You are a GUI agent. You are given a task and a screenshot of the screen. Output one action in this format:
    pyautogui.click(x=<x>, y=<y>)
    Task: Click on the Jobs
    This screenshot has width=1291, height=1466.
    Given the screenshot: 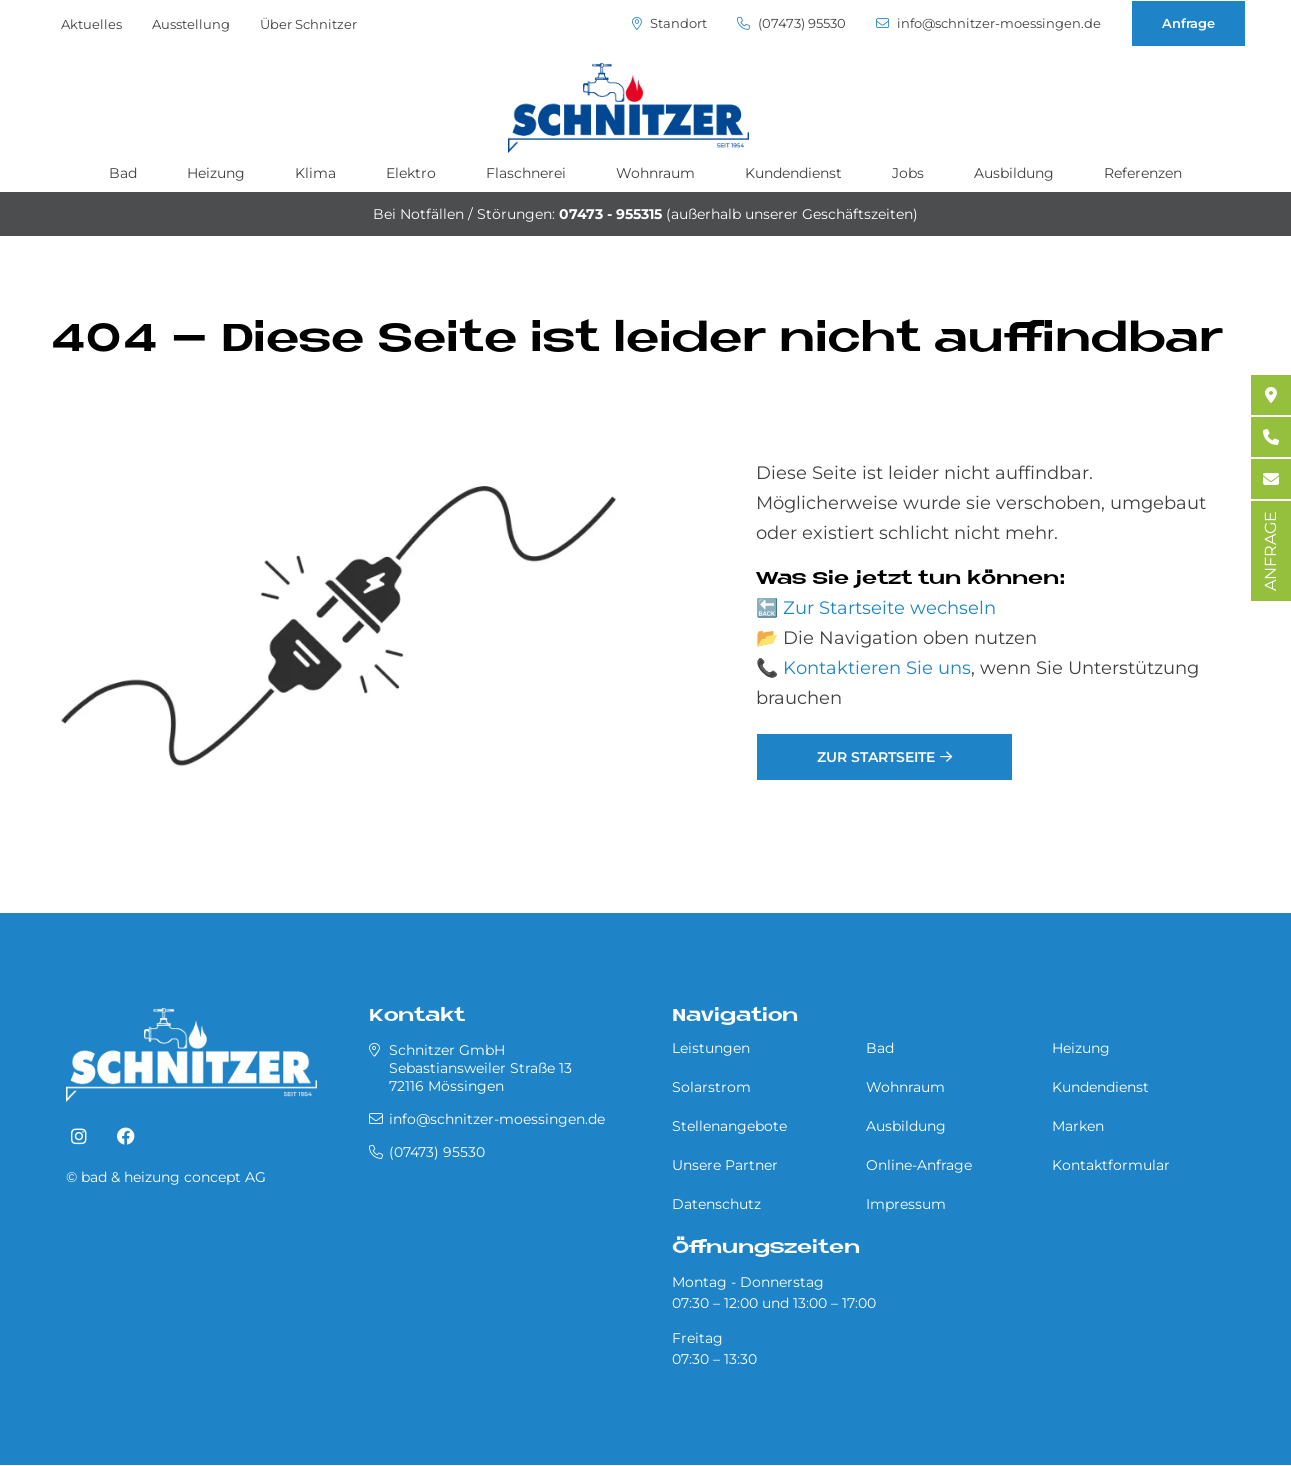 What is the action you would take?
    pyautogui.click(x=908, y=173)
    